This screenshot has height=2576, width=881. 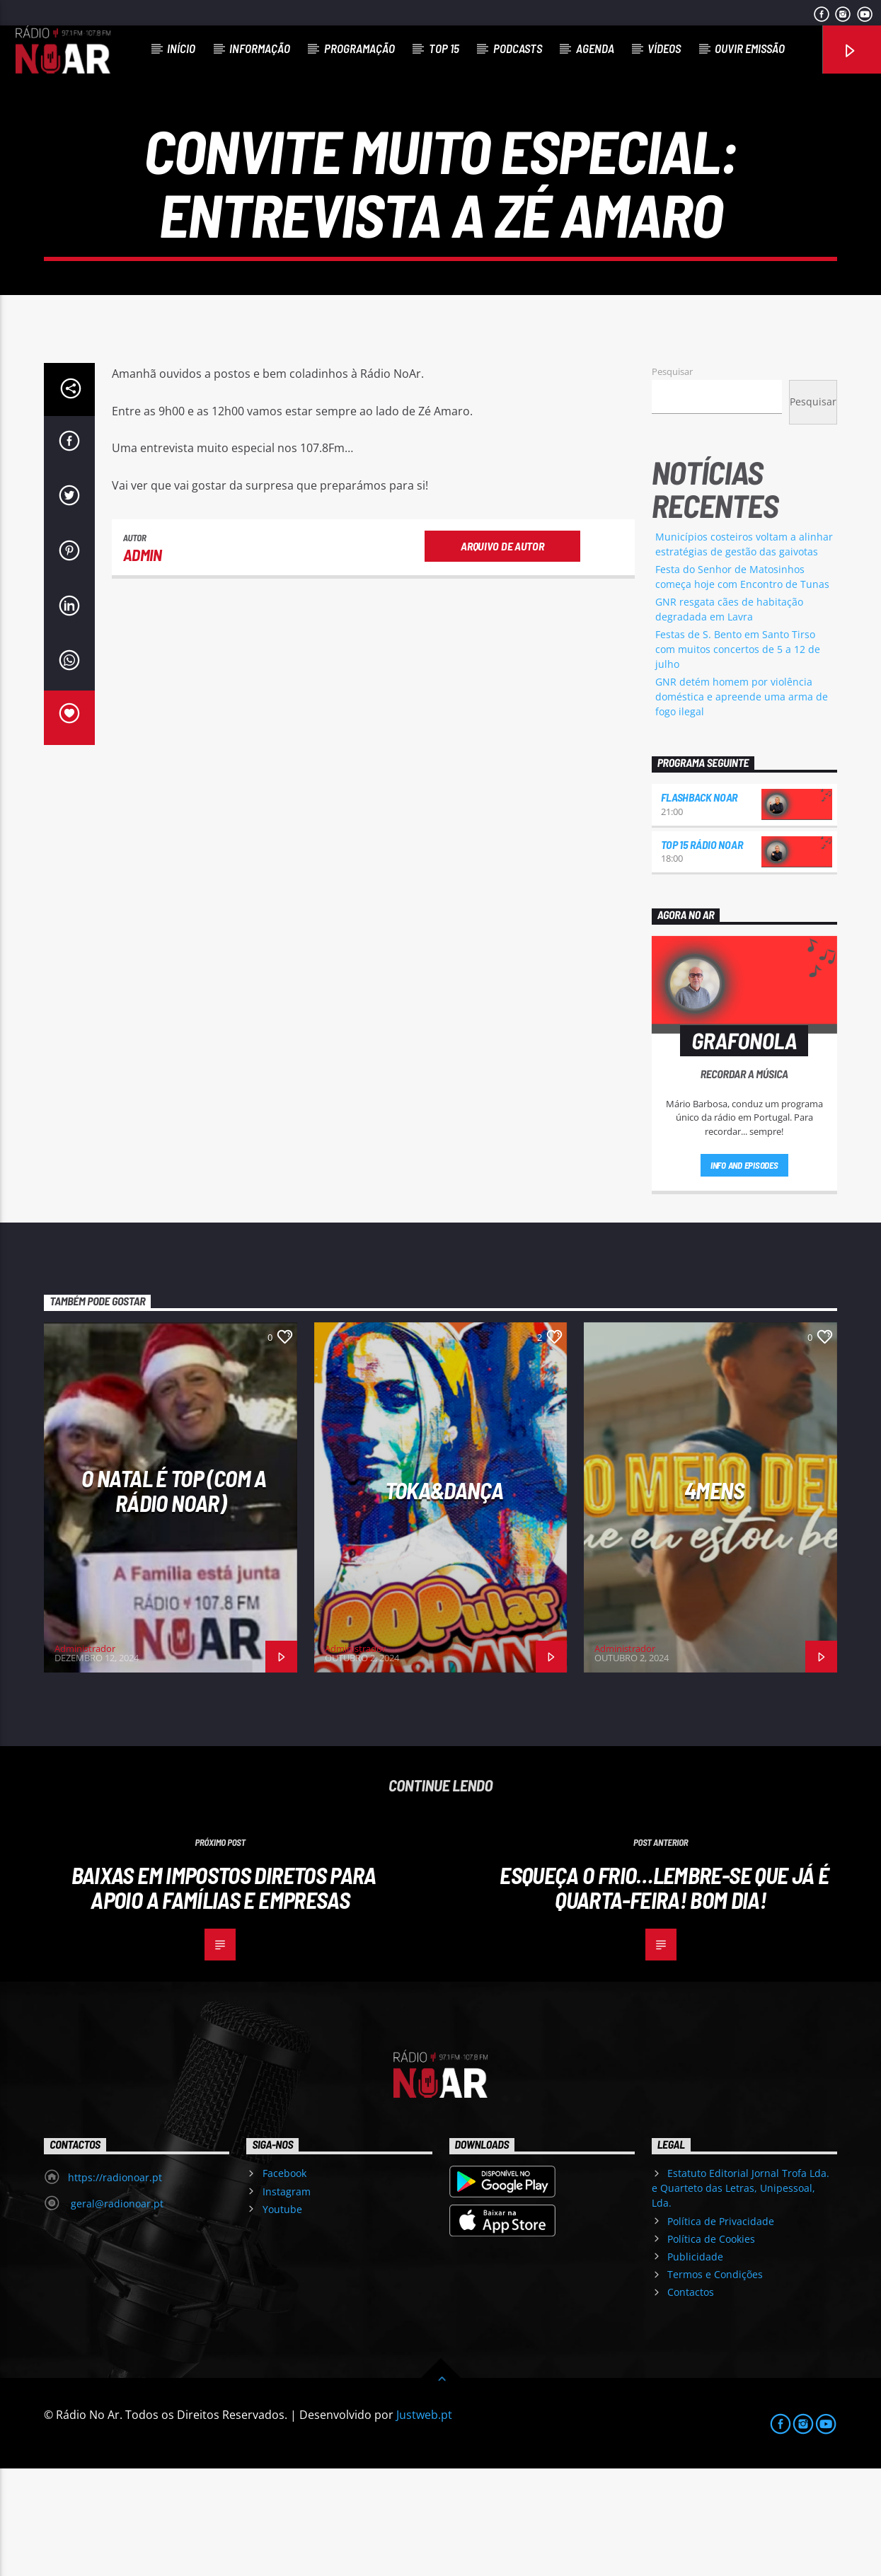 I want to click on Política de Cookies, so click(x=711, y=2346).